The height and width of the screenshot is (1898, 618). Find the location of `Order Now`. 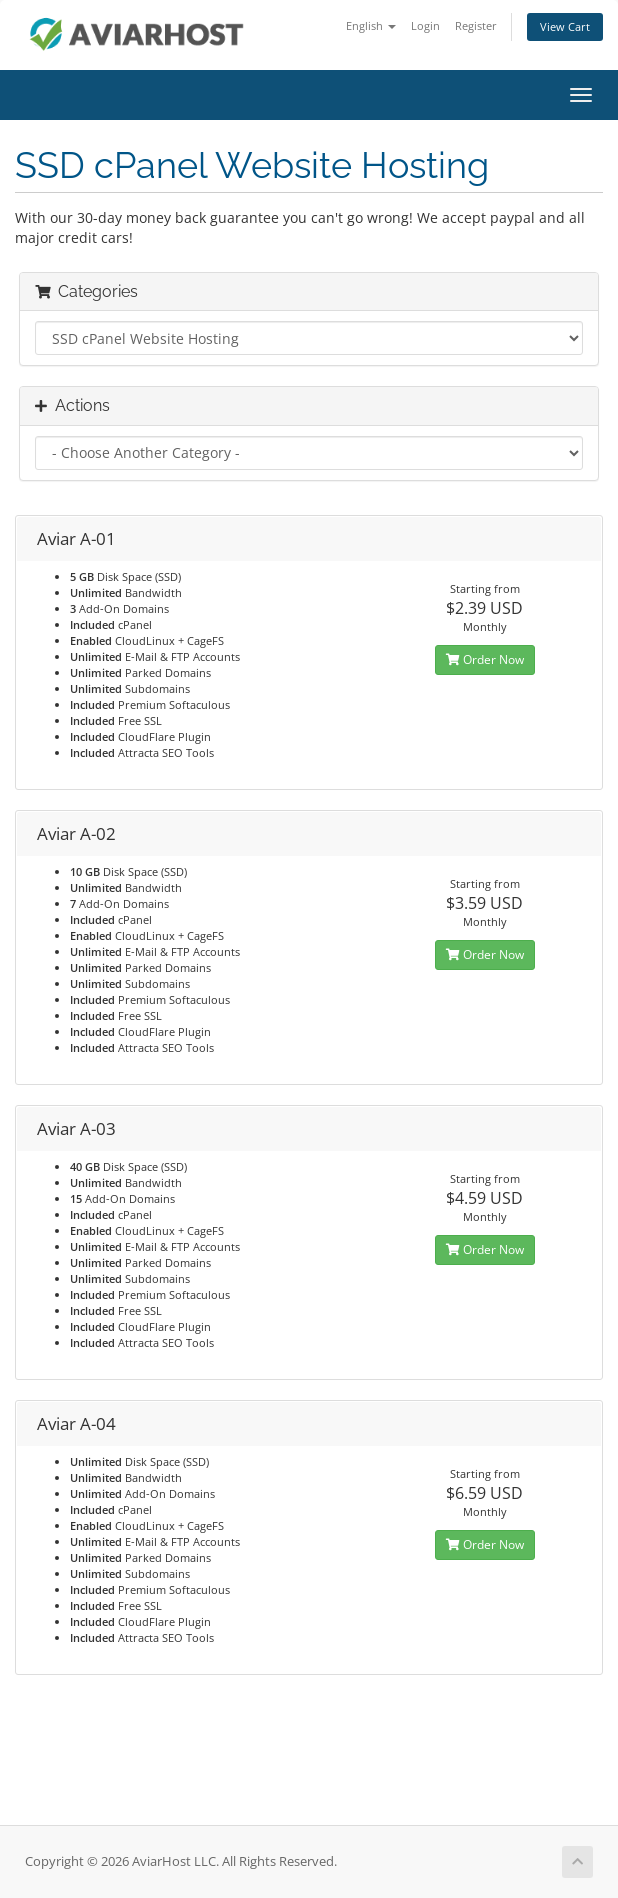

Order Now is located at coordinates (485, 659).